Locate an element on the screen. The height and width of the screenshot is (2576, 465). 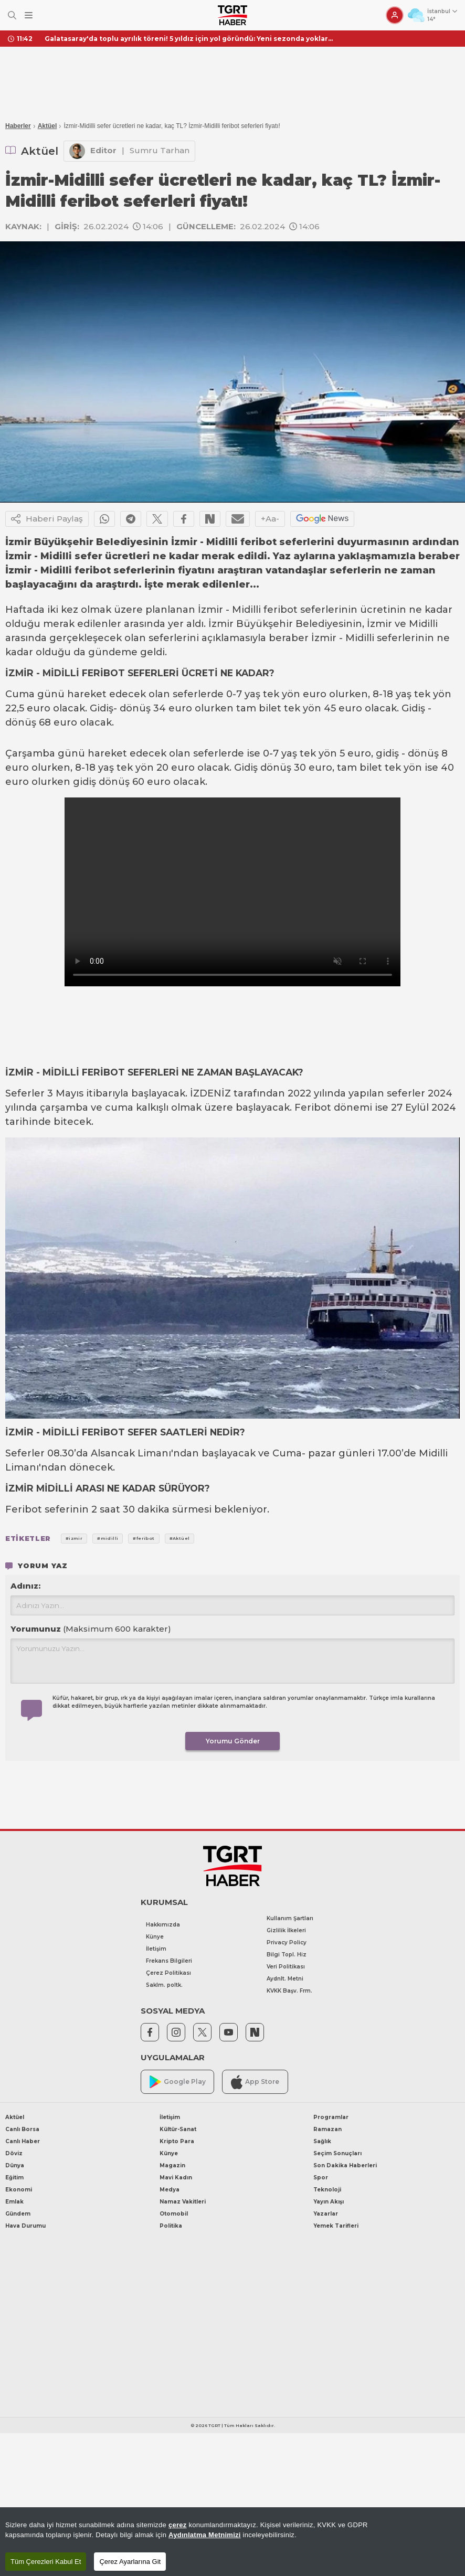
Dünya is located at coordinates (14, 2165).